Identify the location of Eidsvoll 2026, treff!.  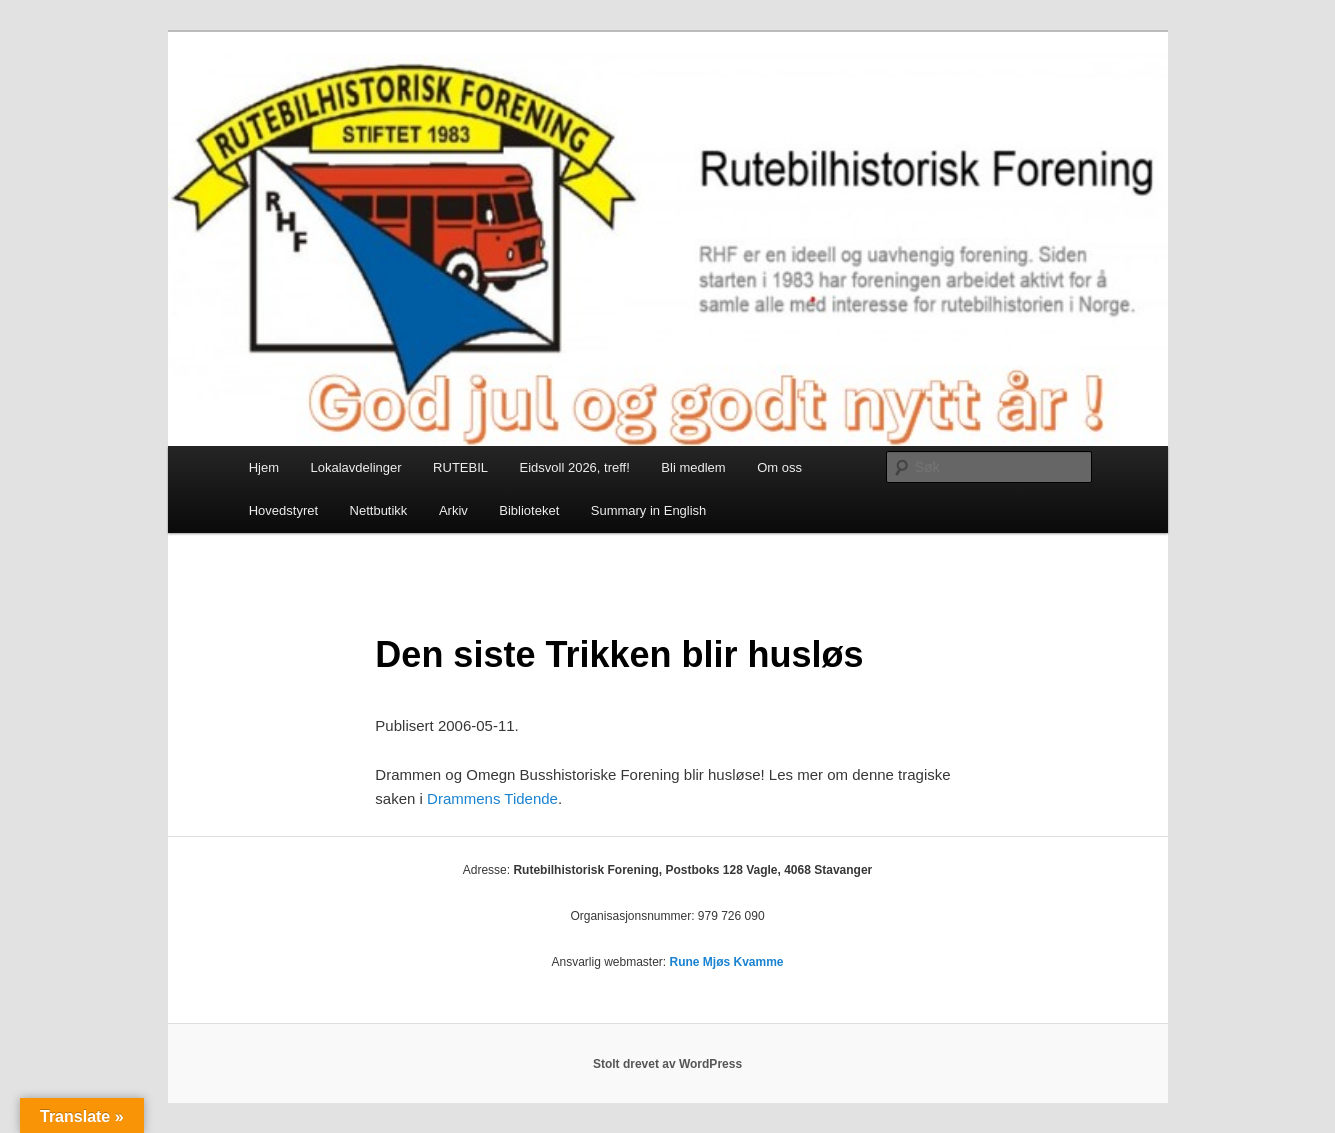
(575, 467).